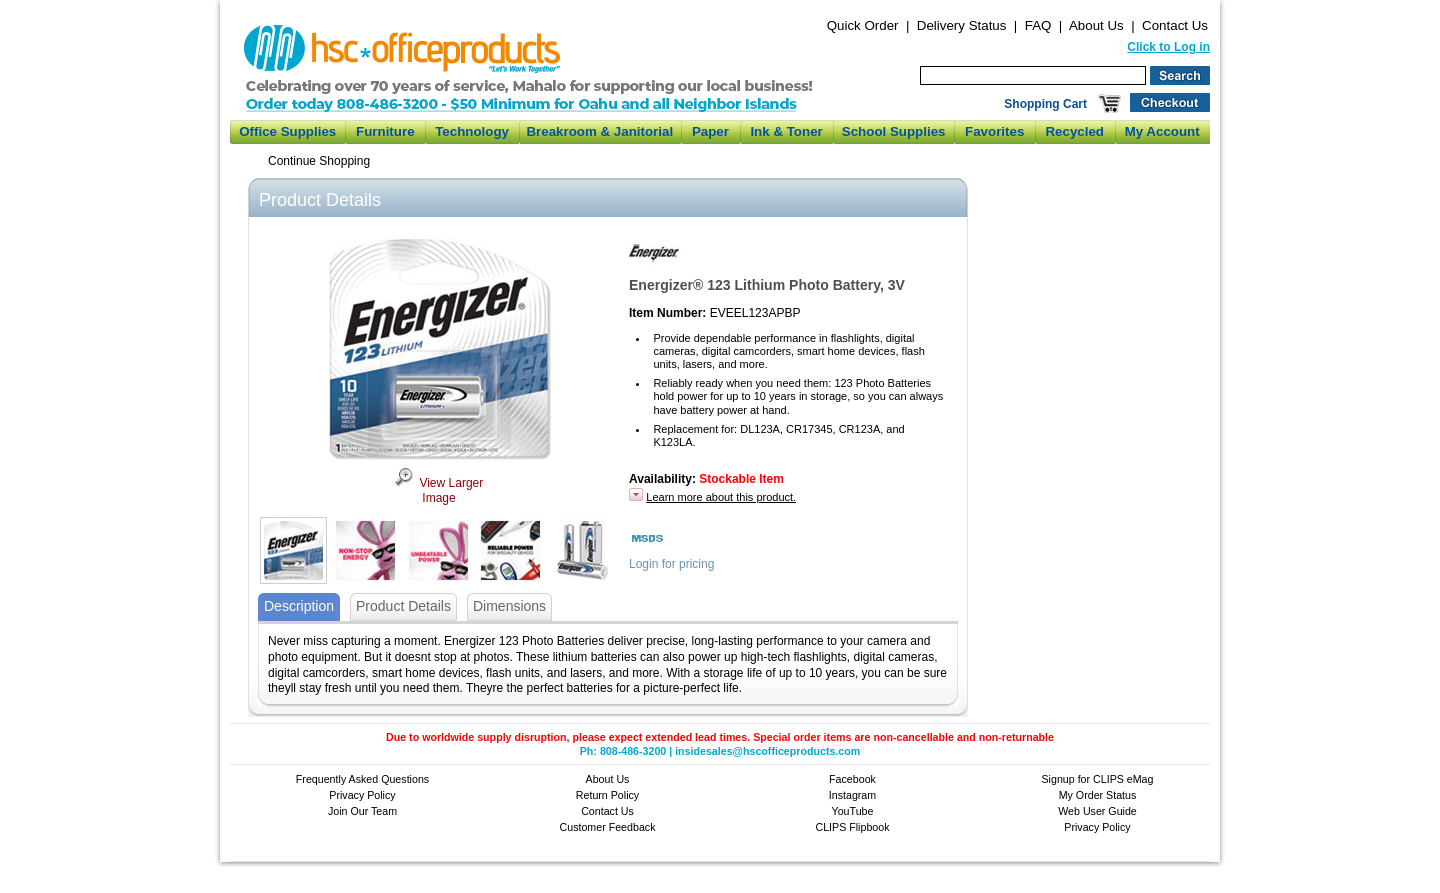  Describe the element at coordinates (852, 795) in the screenshot. I see `Instagram` at that location.